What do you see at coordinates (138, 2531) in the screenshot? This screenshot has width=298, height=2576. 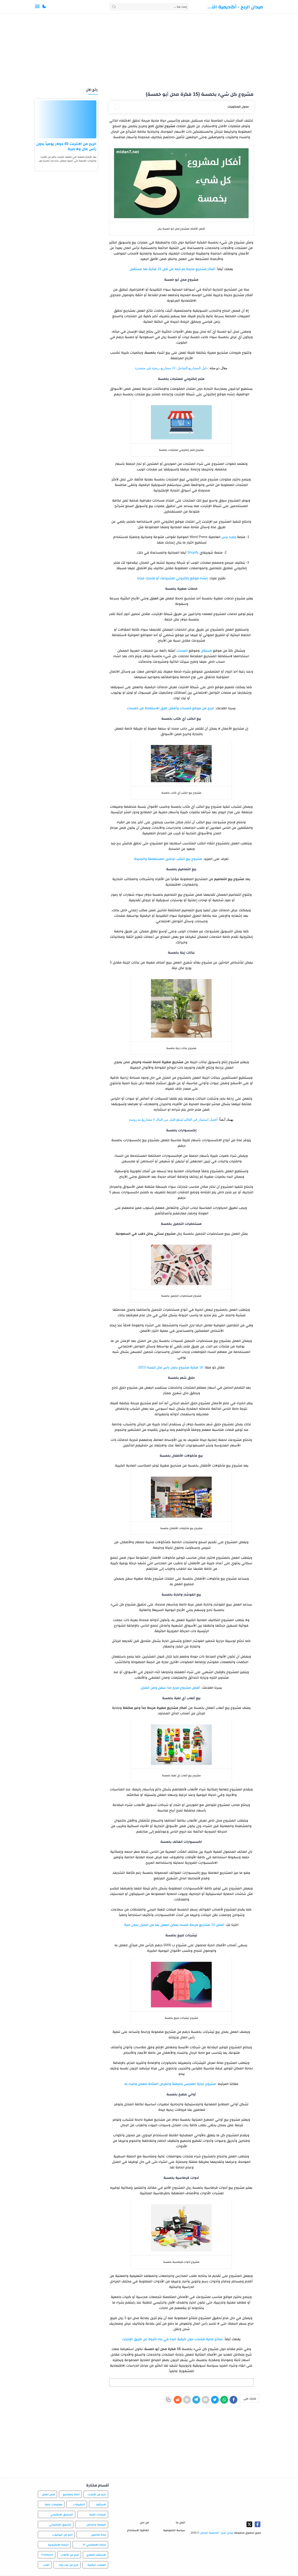 I see `اتفاقية الاستخدام` at bounding box center [138, 2531].